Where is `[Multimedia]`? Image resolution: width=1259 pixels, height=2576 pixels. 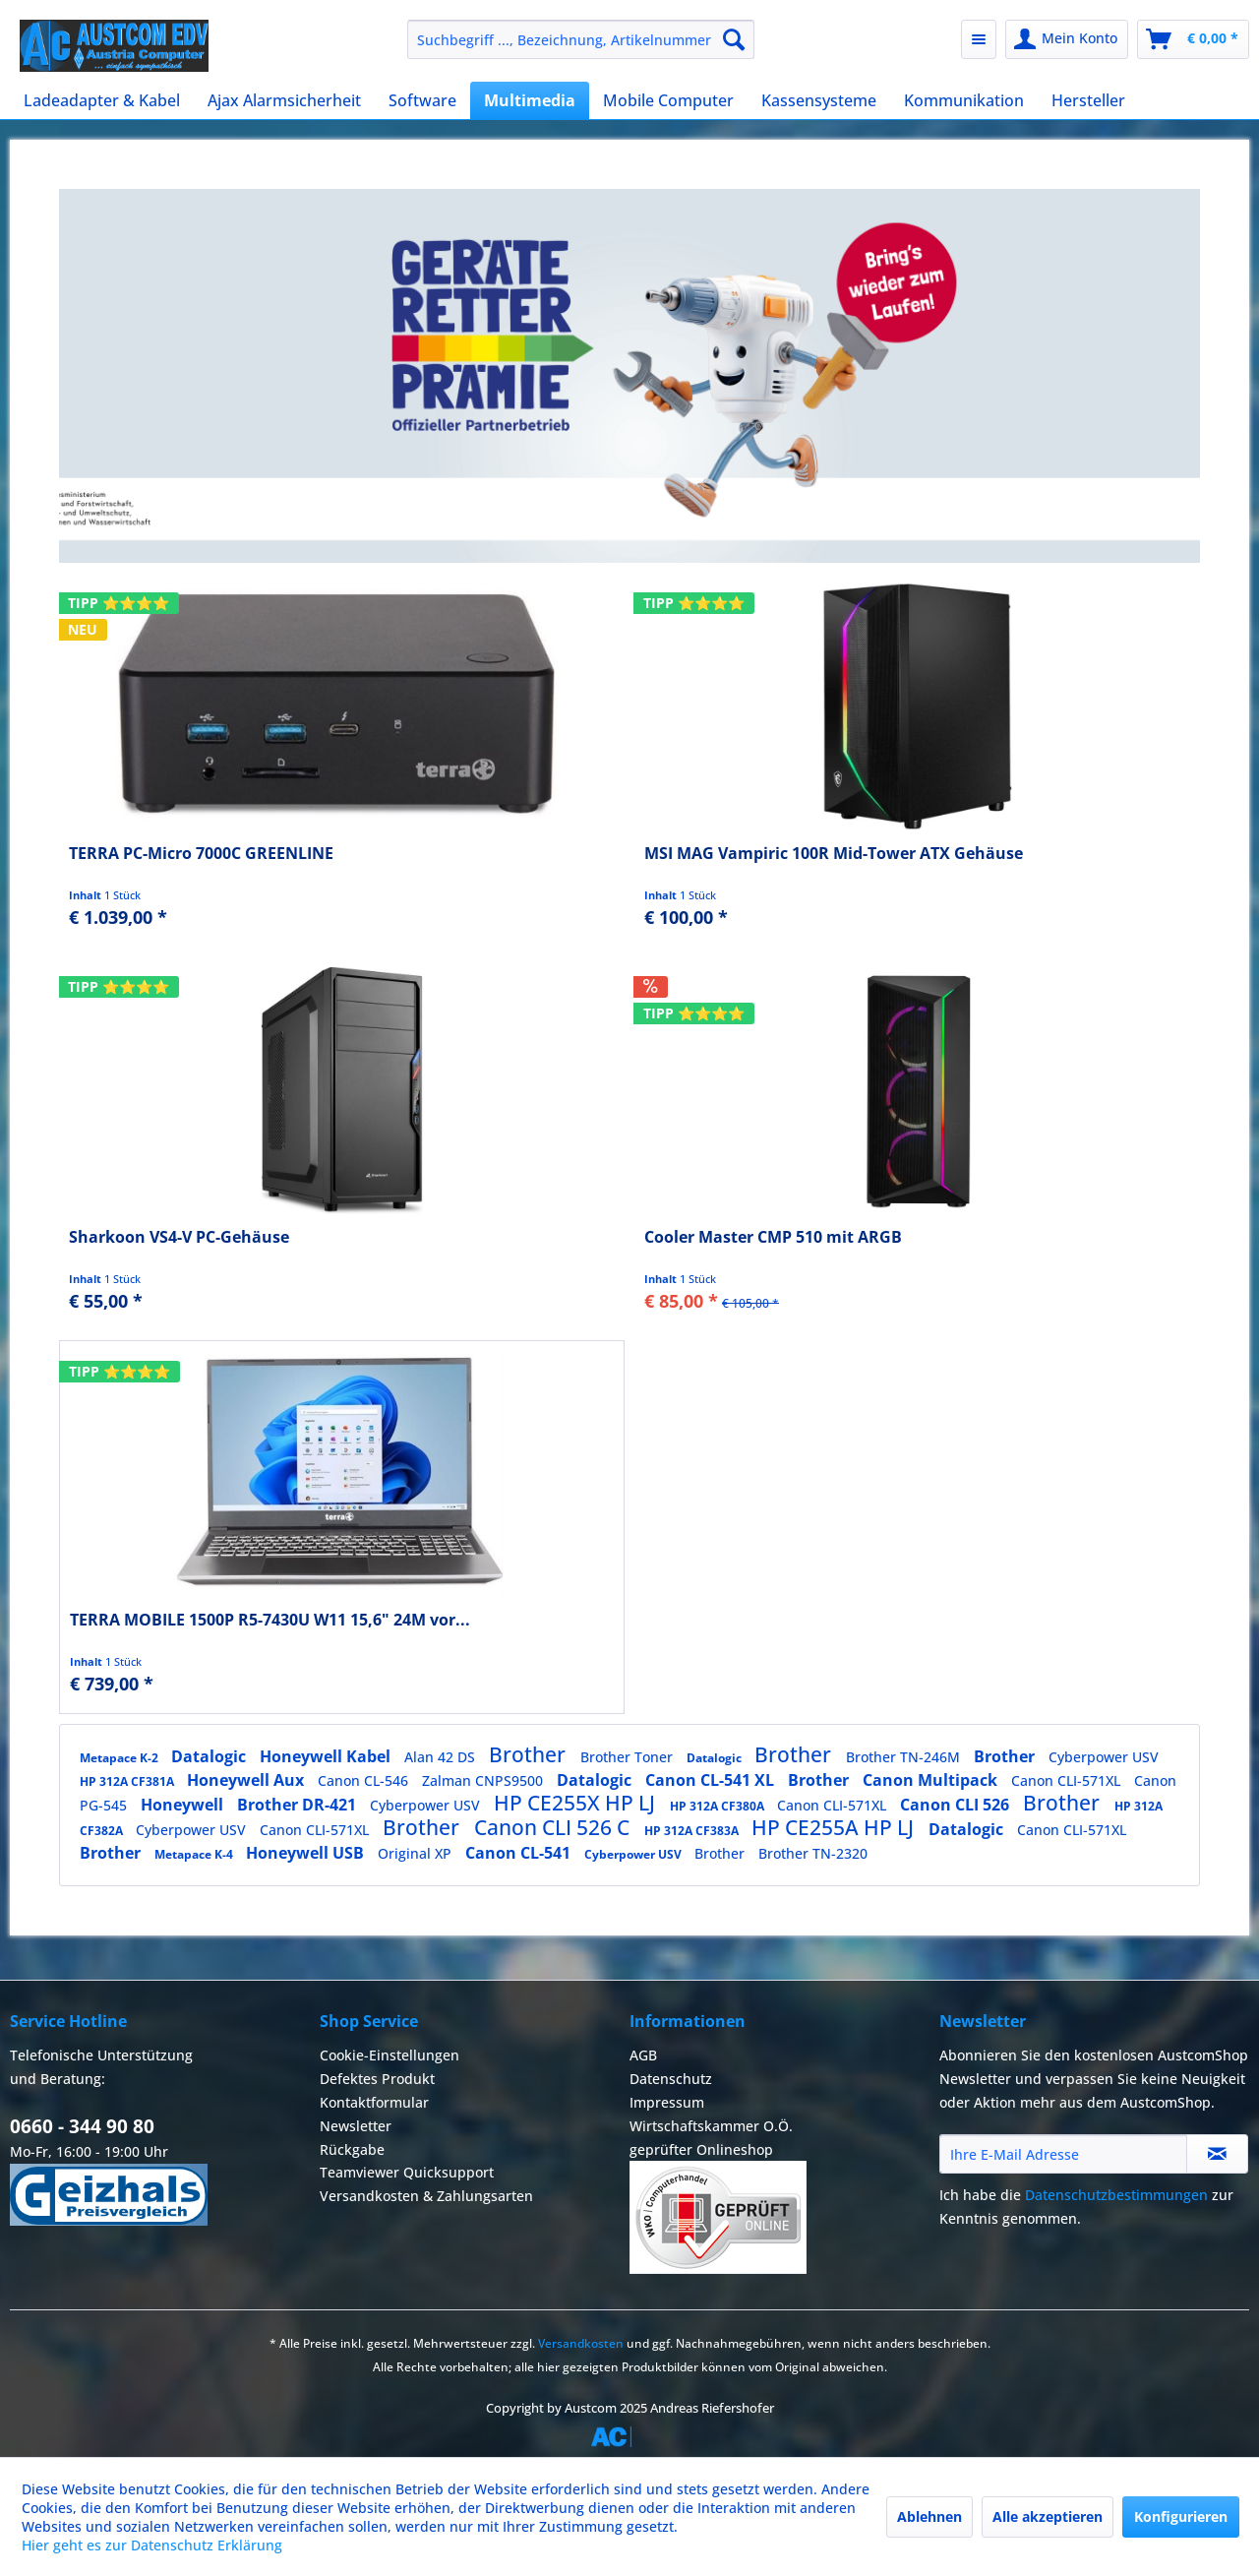
[Multimedia] is located at coordinates (529, 100).